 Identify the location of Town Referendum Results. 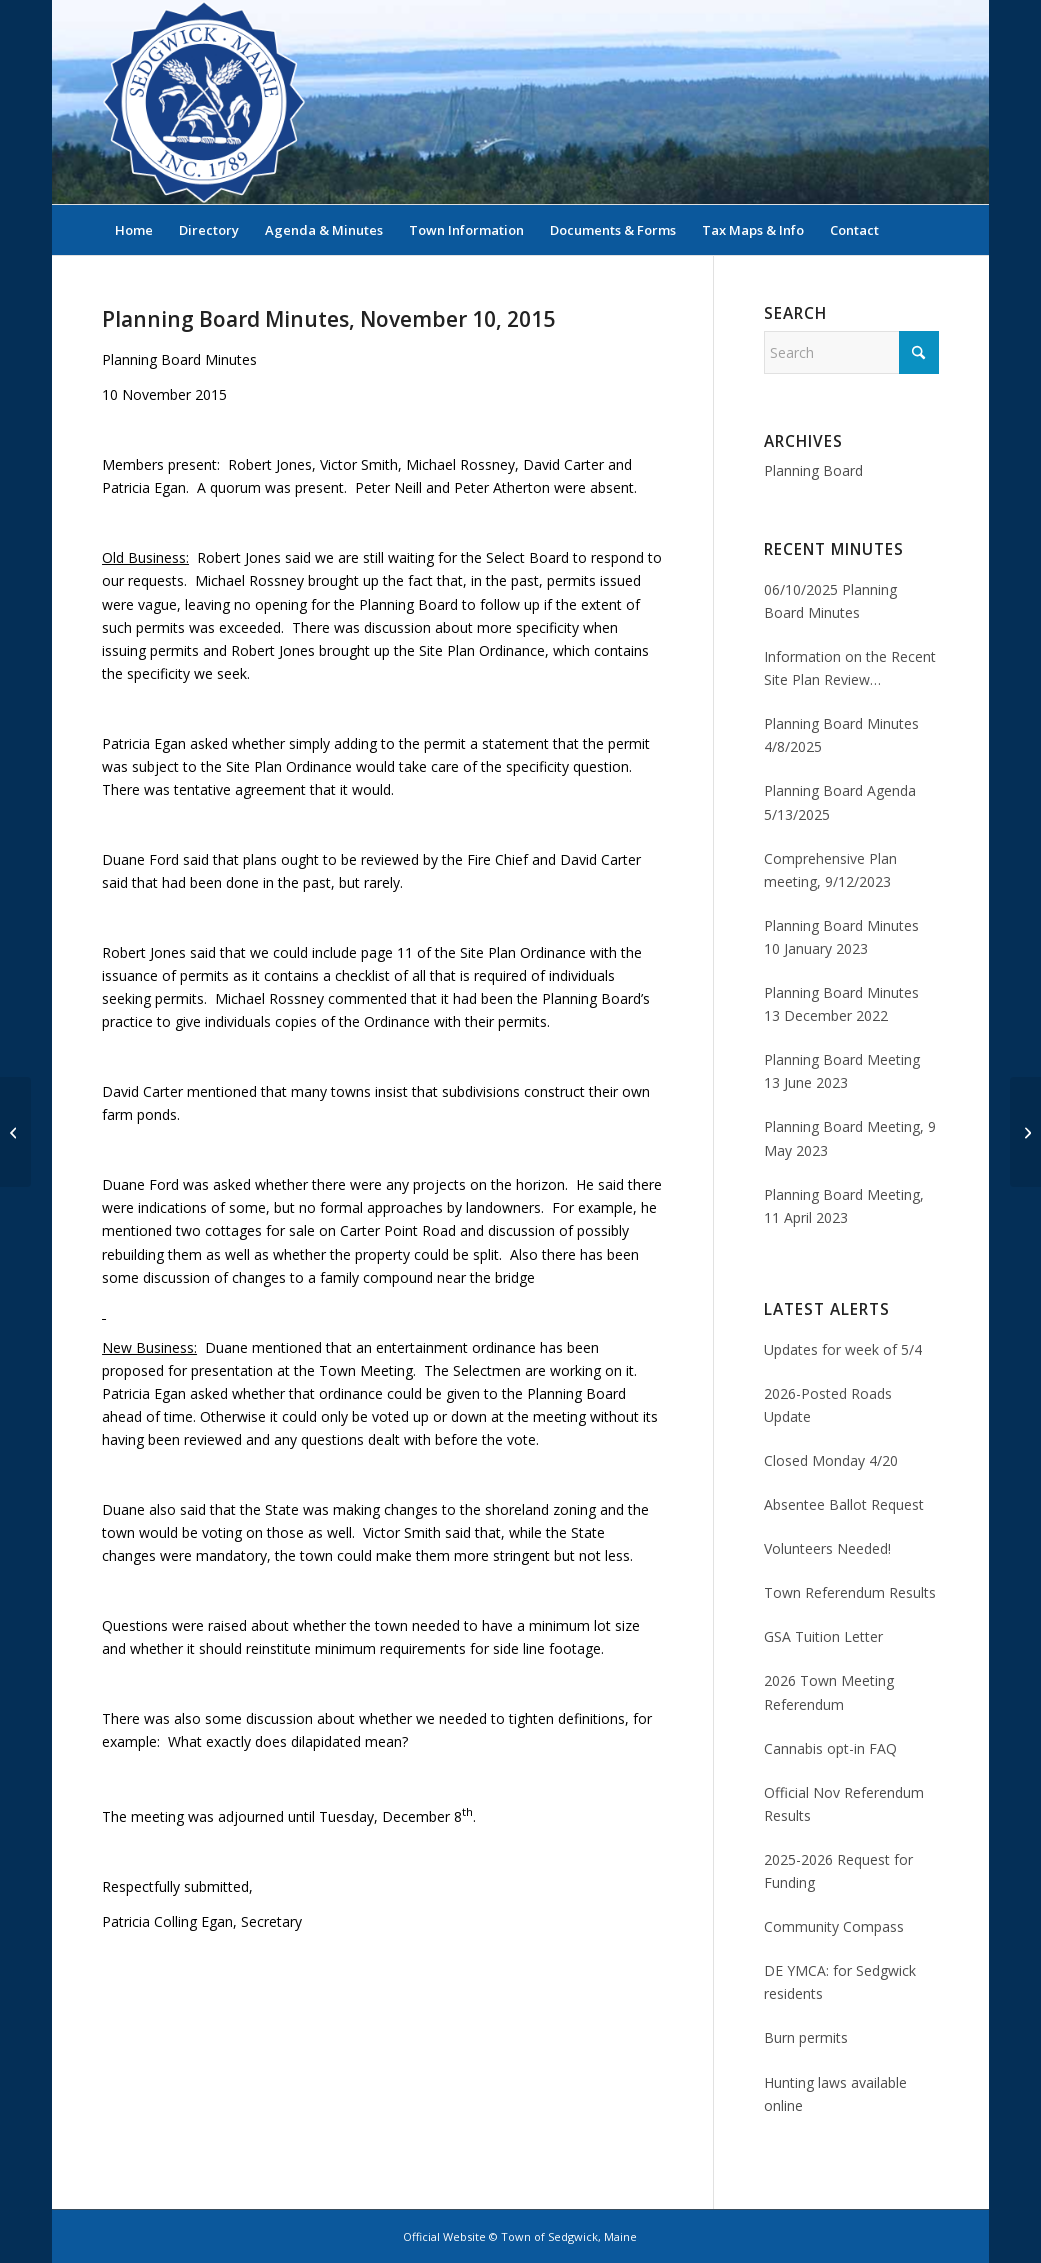
(850, 1592).